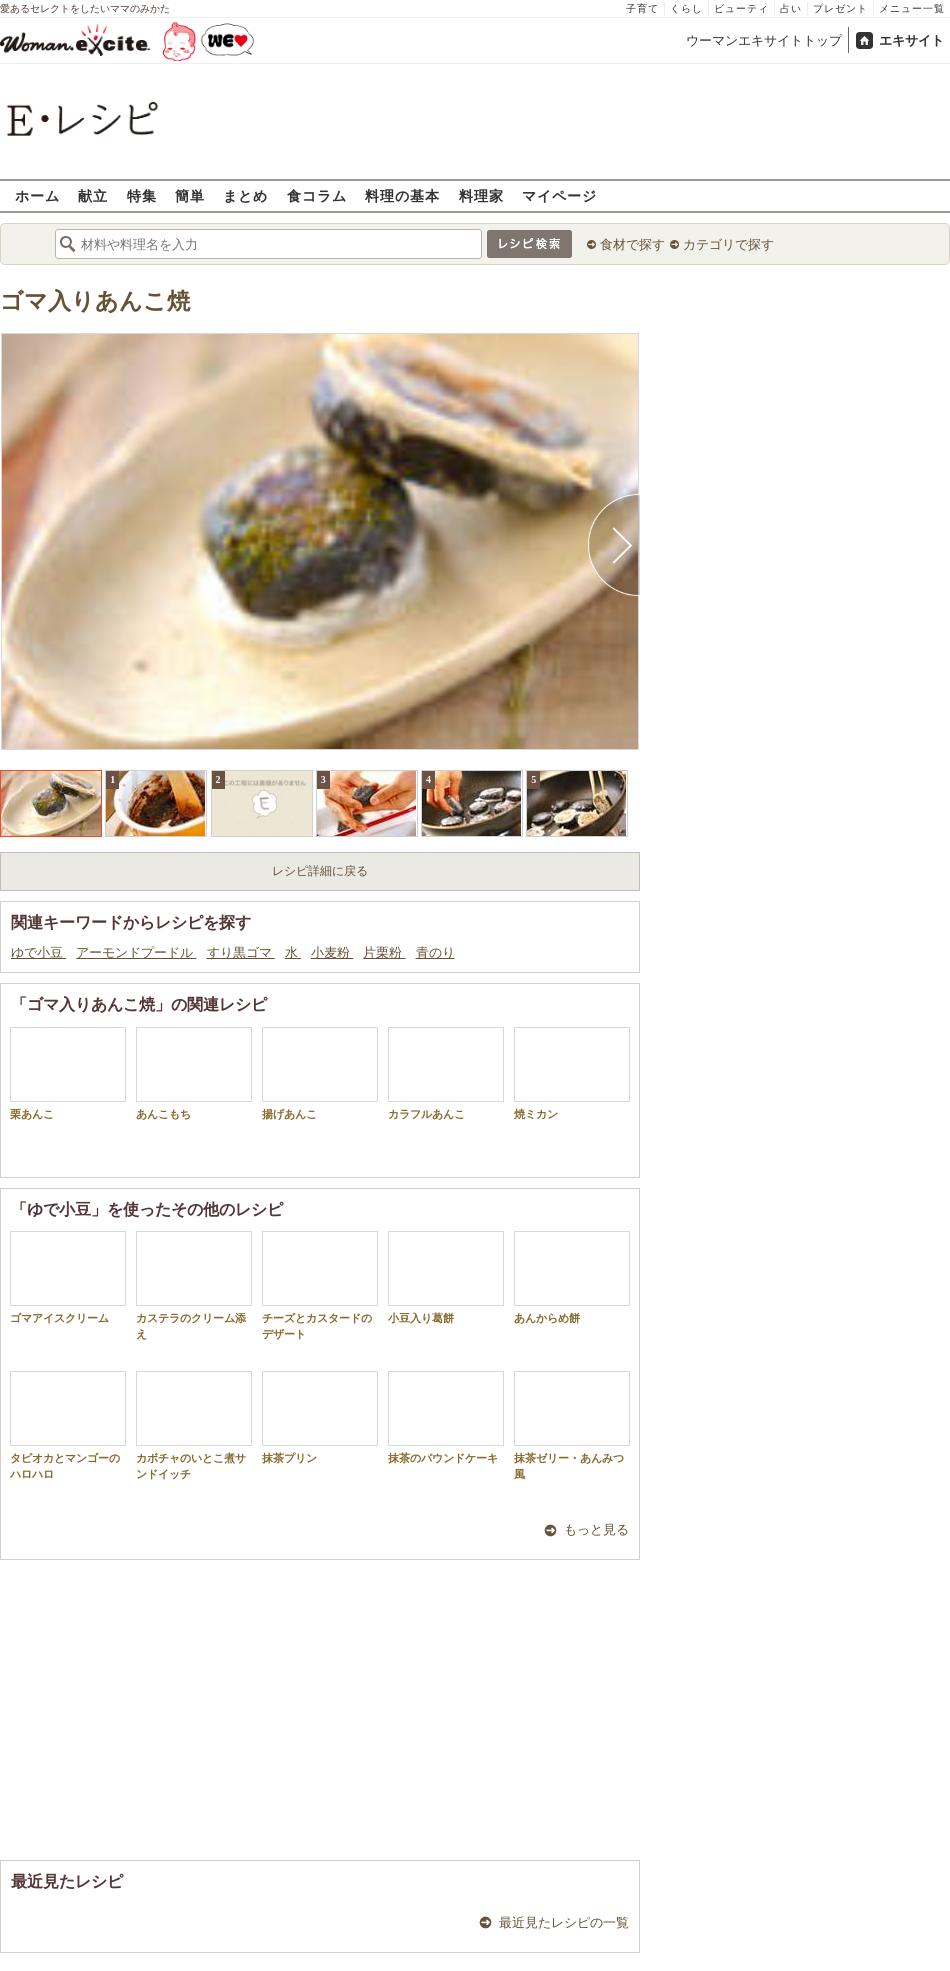 The image size is (950, 1971). Describe the element at coordinates (241, 952) in the screenshot. I see `すり黒ゴマ` at that location.